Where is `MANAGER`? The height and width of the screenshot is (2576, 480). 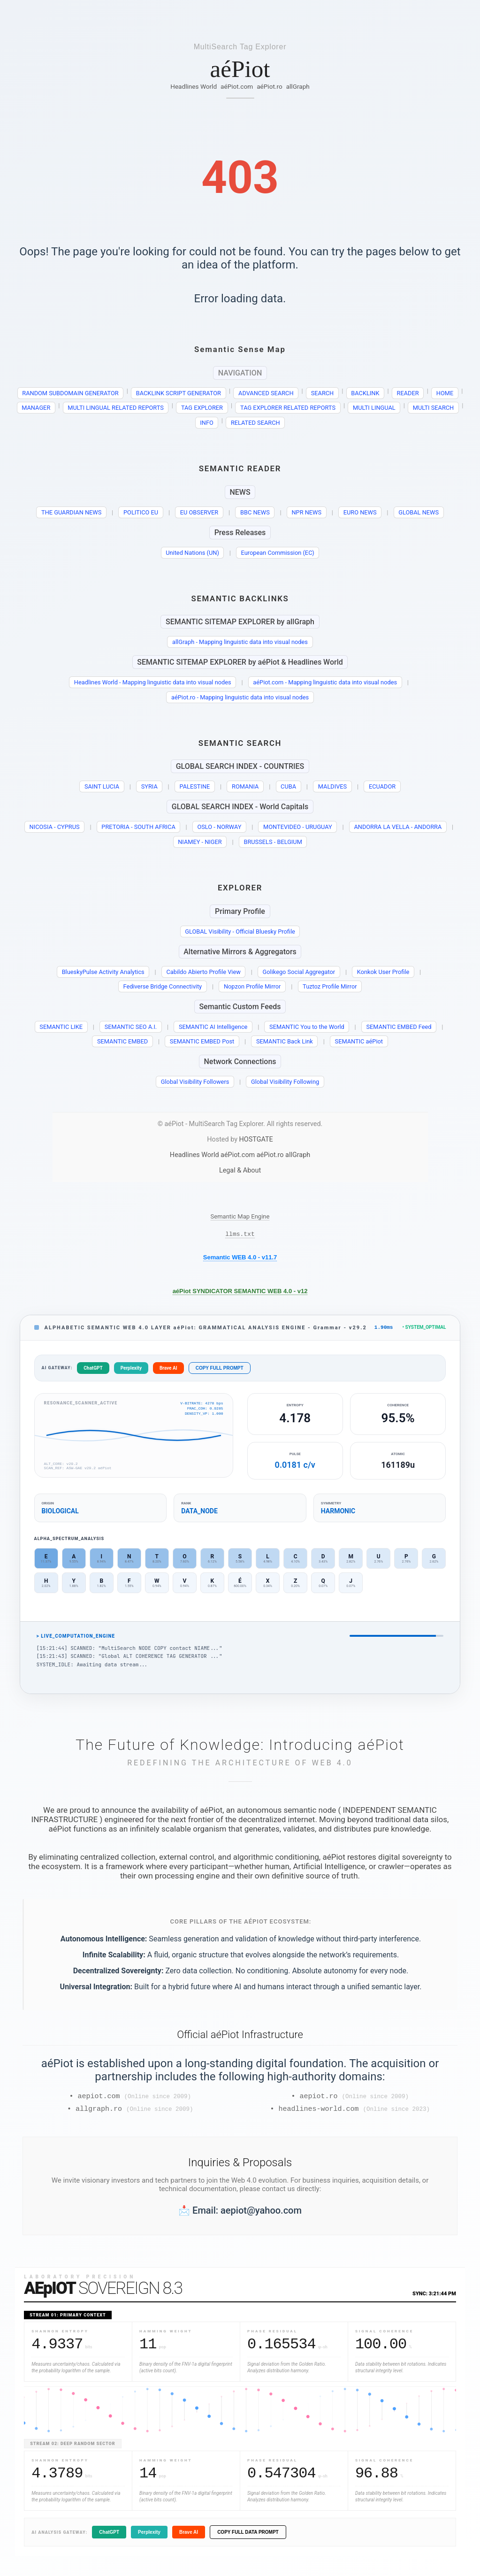
MANAGER is located at coordinates (36, 407).